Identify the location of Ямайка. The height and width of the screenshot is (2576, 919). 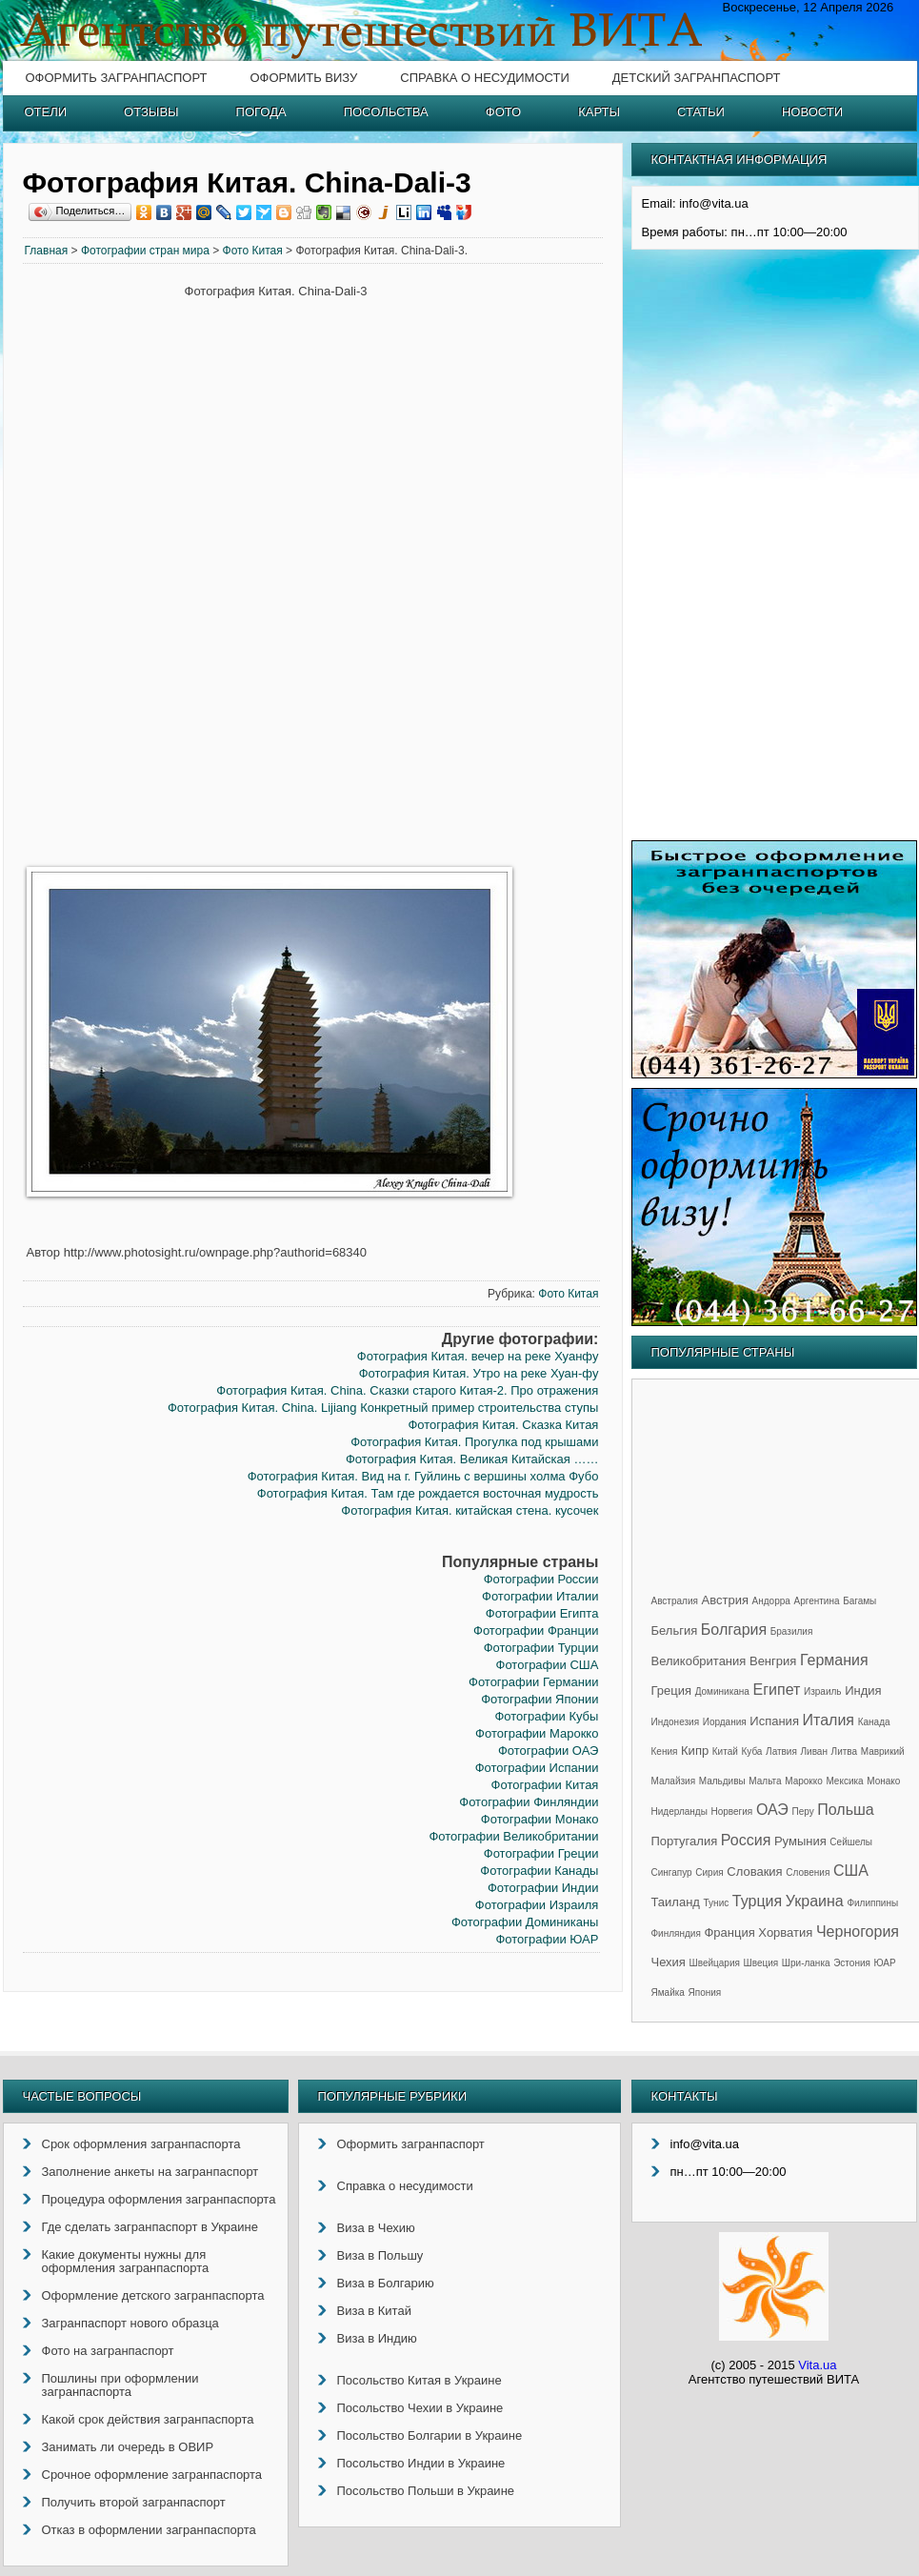
(668, 1992).